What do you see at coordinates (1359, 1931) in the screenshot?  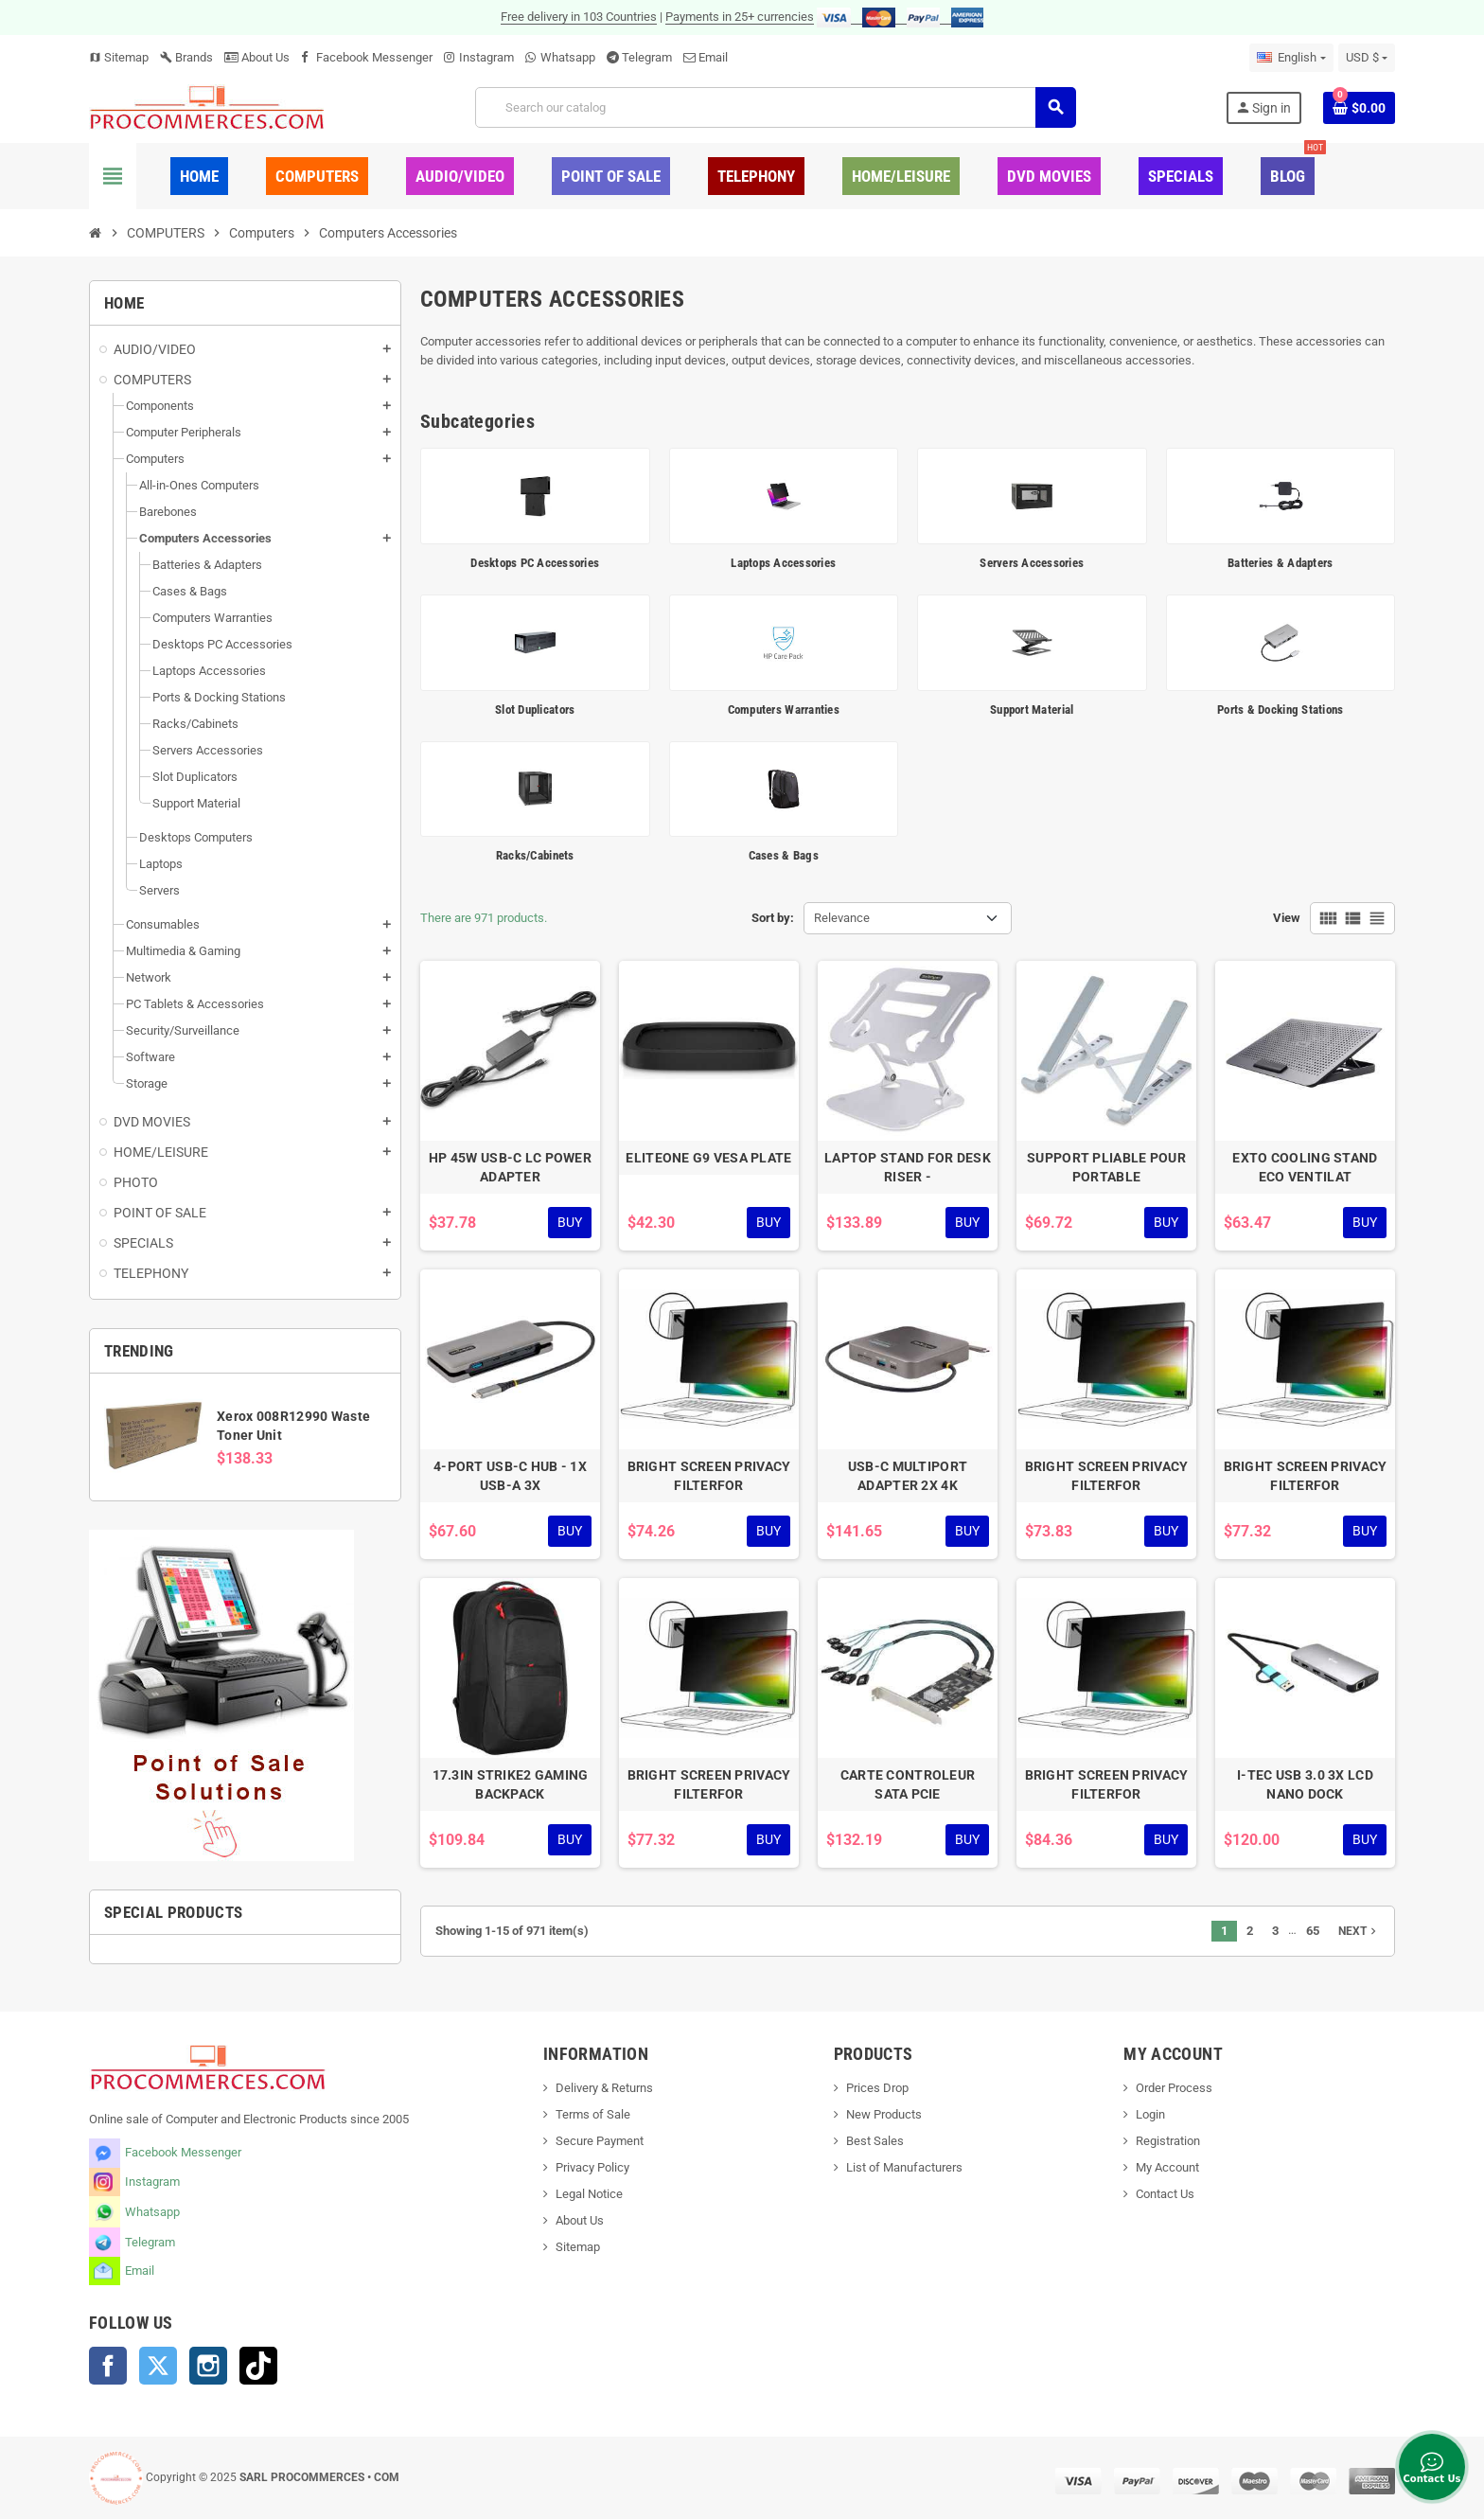 I see `Next` at bounding box center [1359, 1931].